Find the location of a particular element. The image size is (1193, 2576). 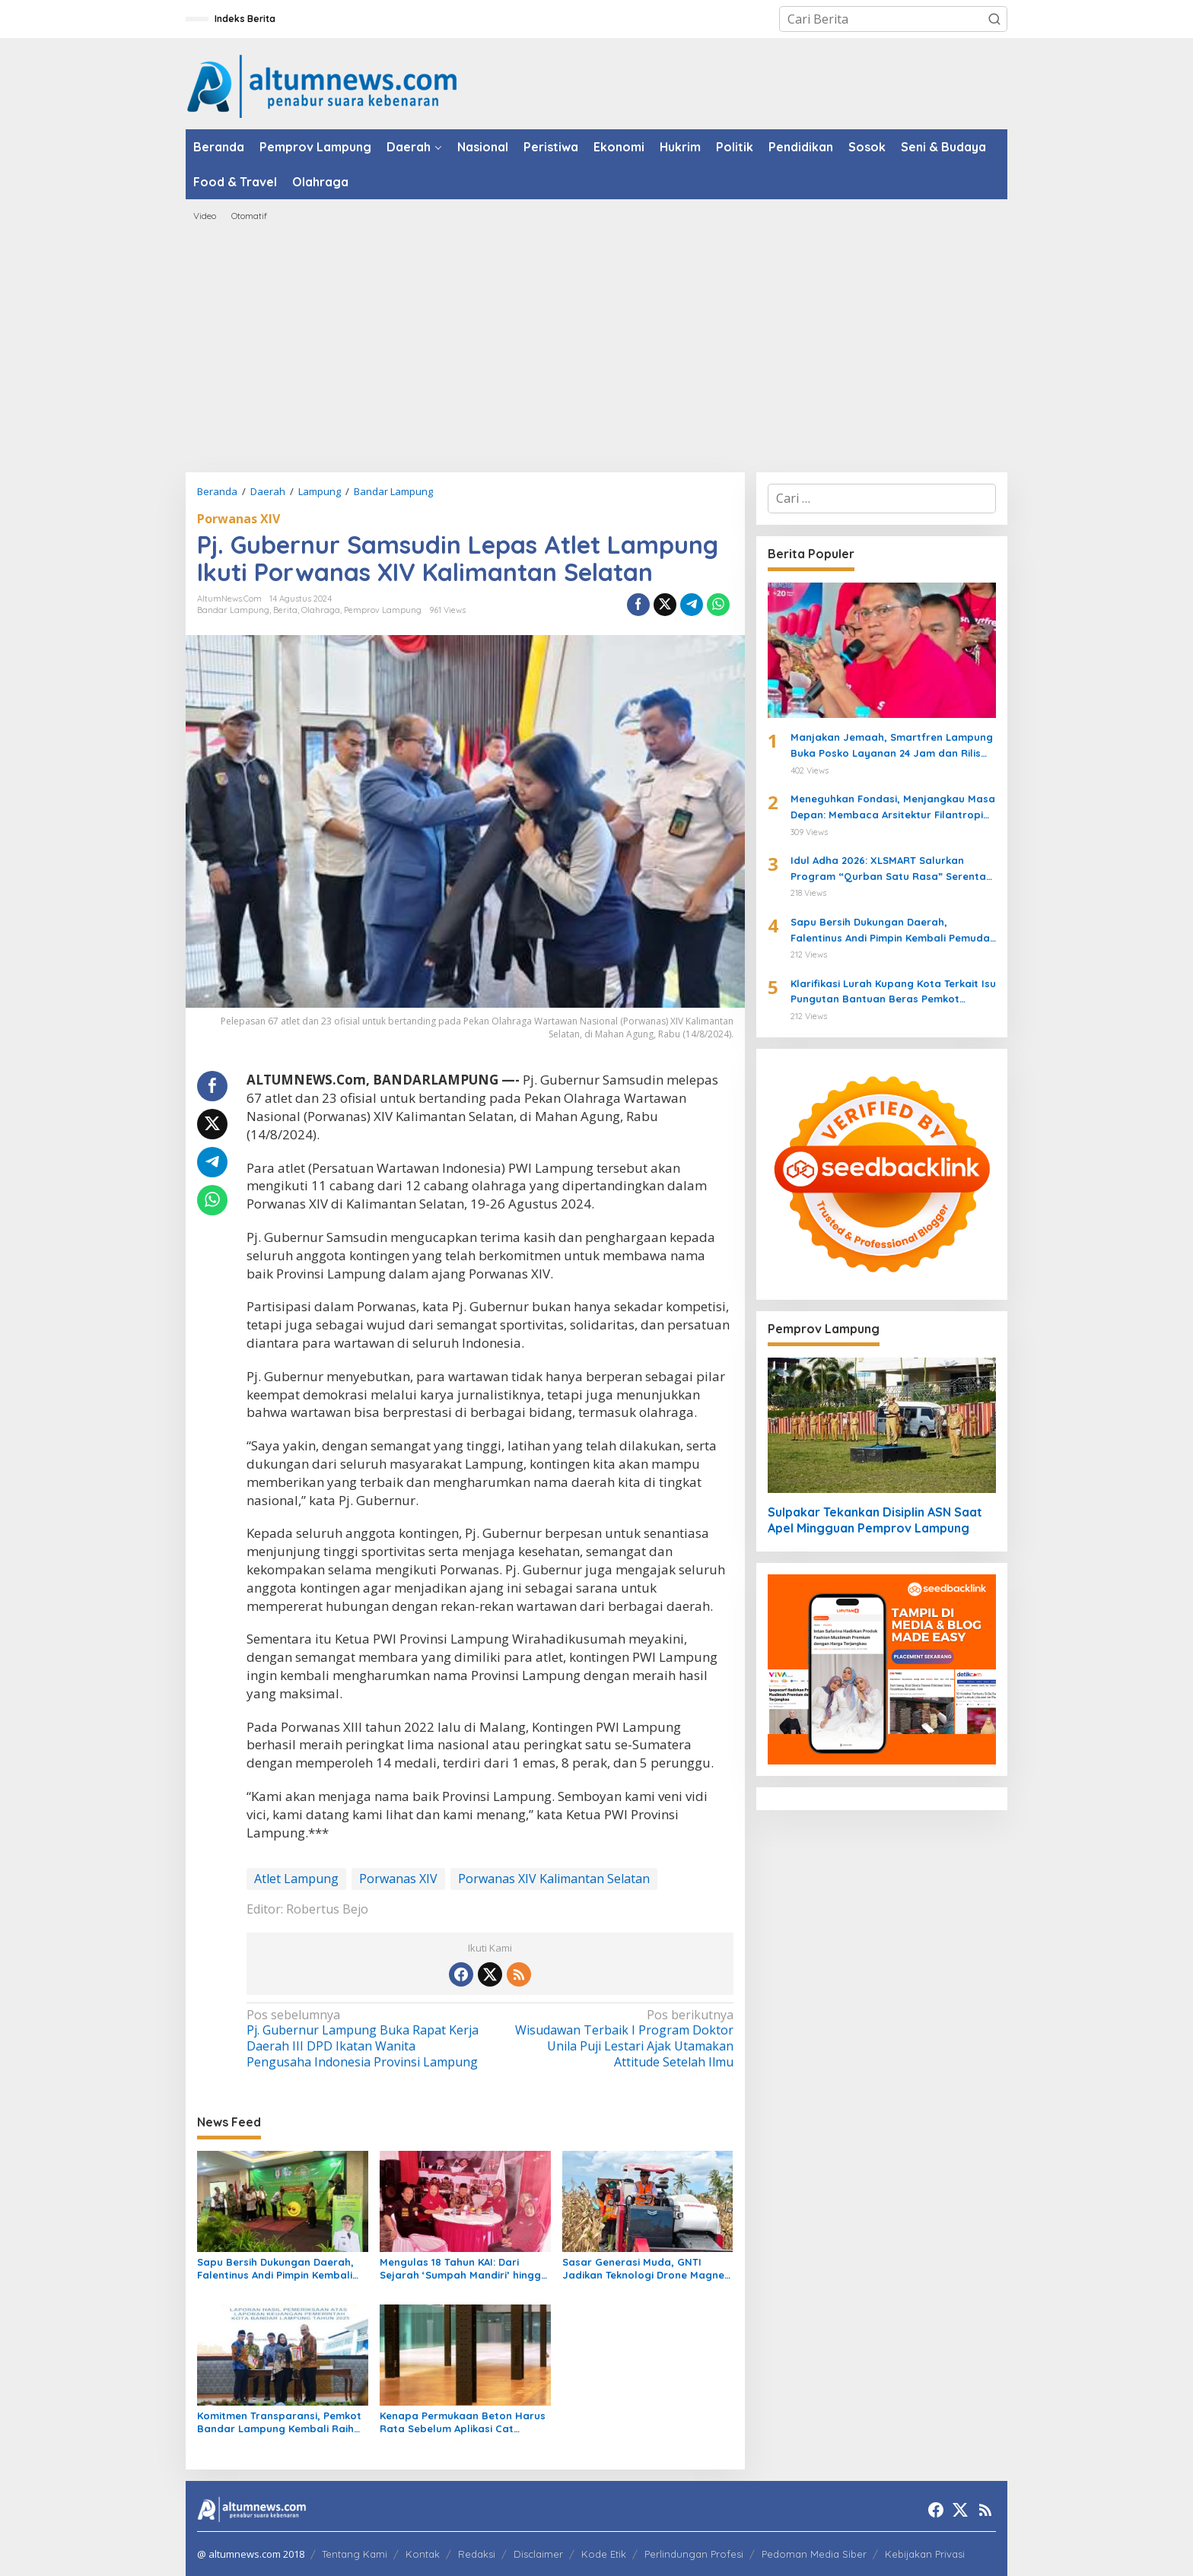

Komitmen Transparansi, Pemkot Bandar Lampung Kembali Raih Opini WTP dari BPK RI is located at coordinates (279, 2422).